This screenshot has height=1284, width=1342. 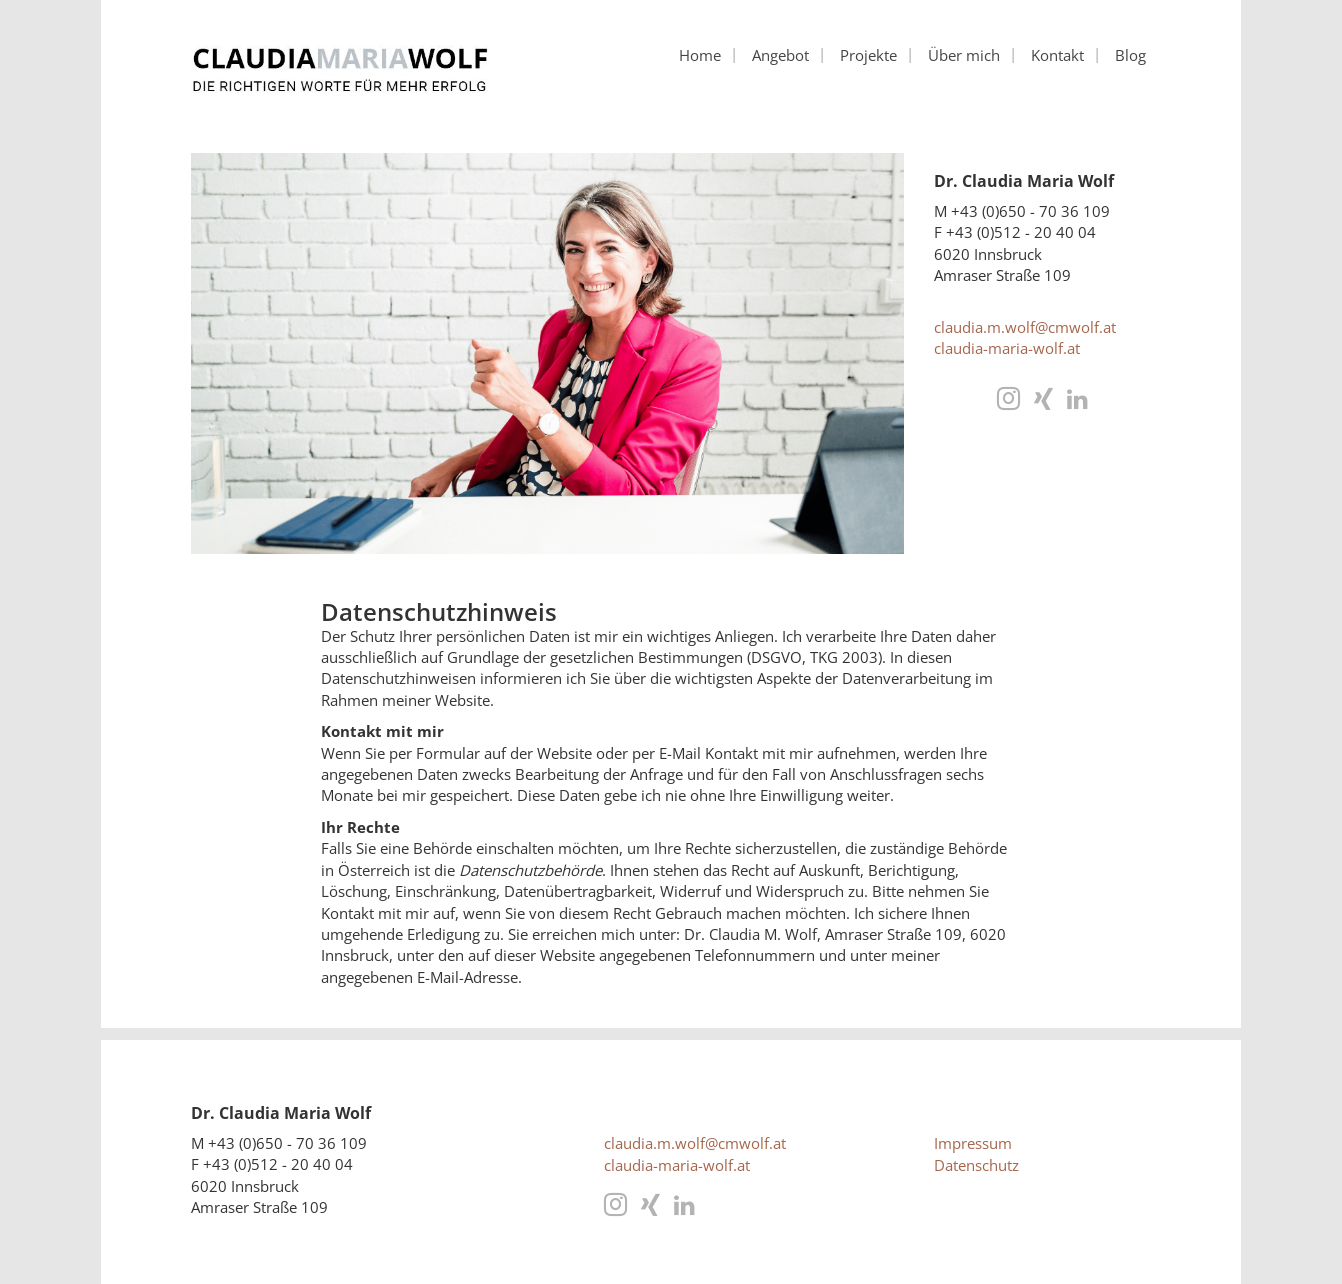 What do you see at coordinates (1057, 55) in the screenshot?
I see `Kontakt` at bounding box center [1057, 55].